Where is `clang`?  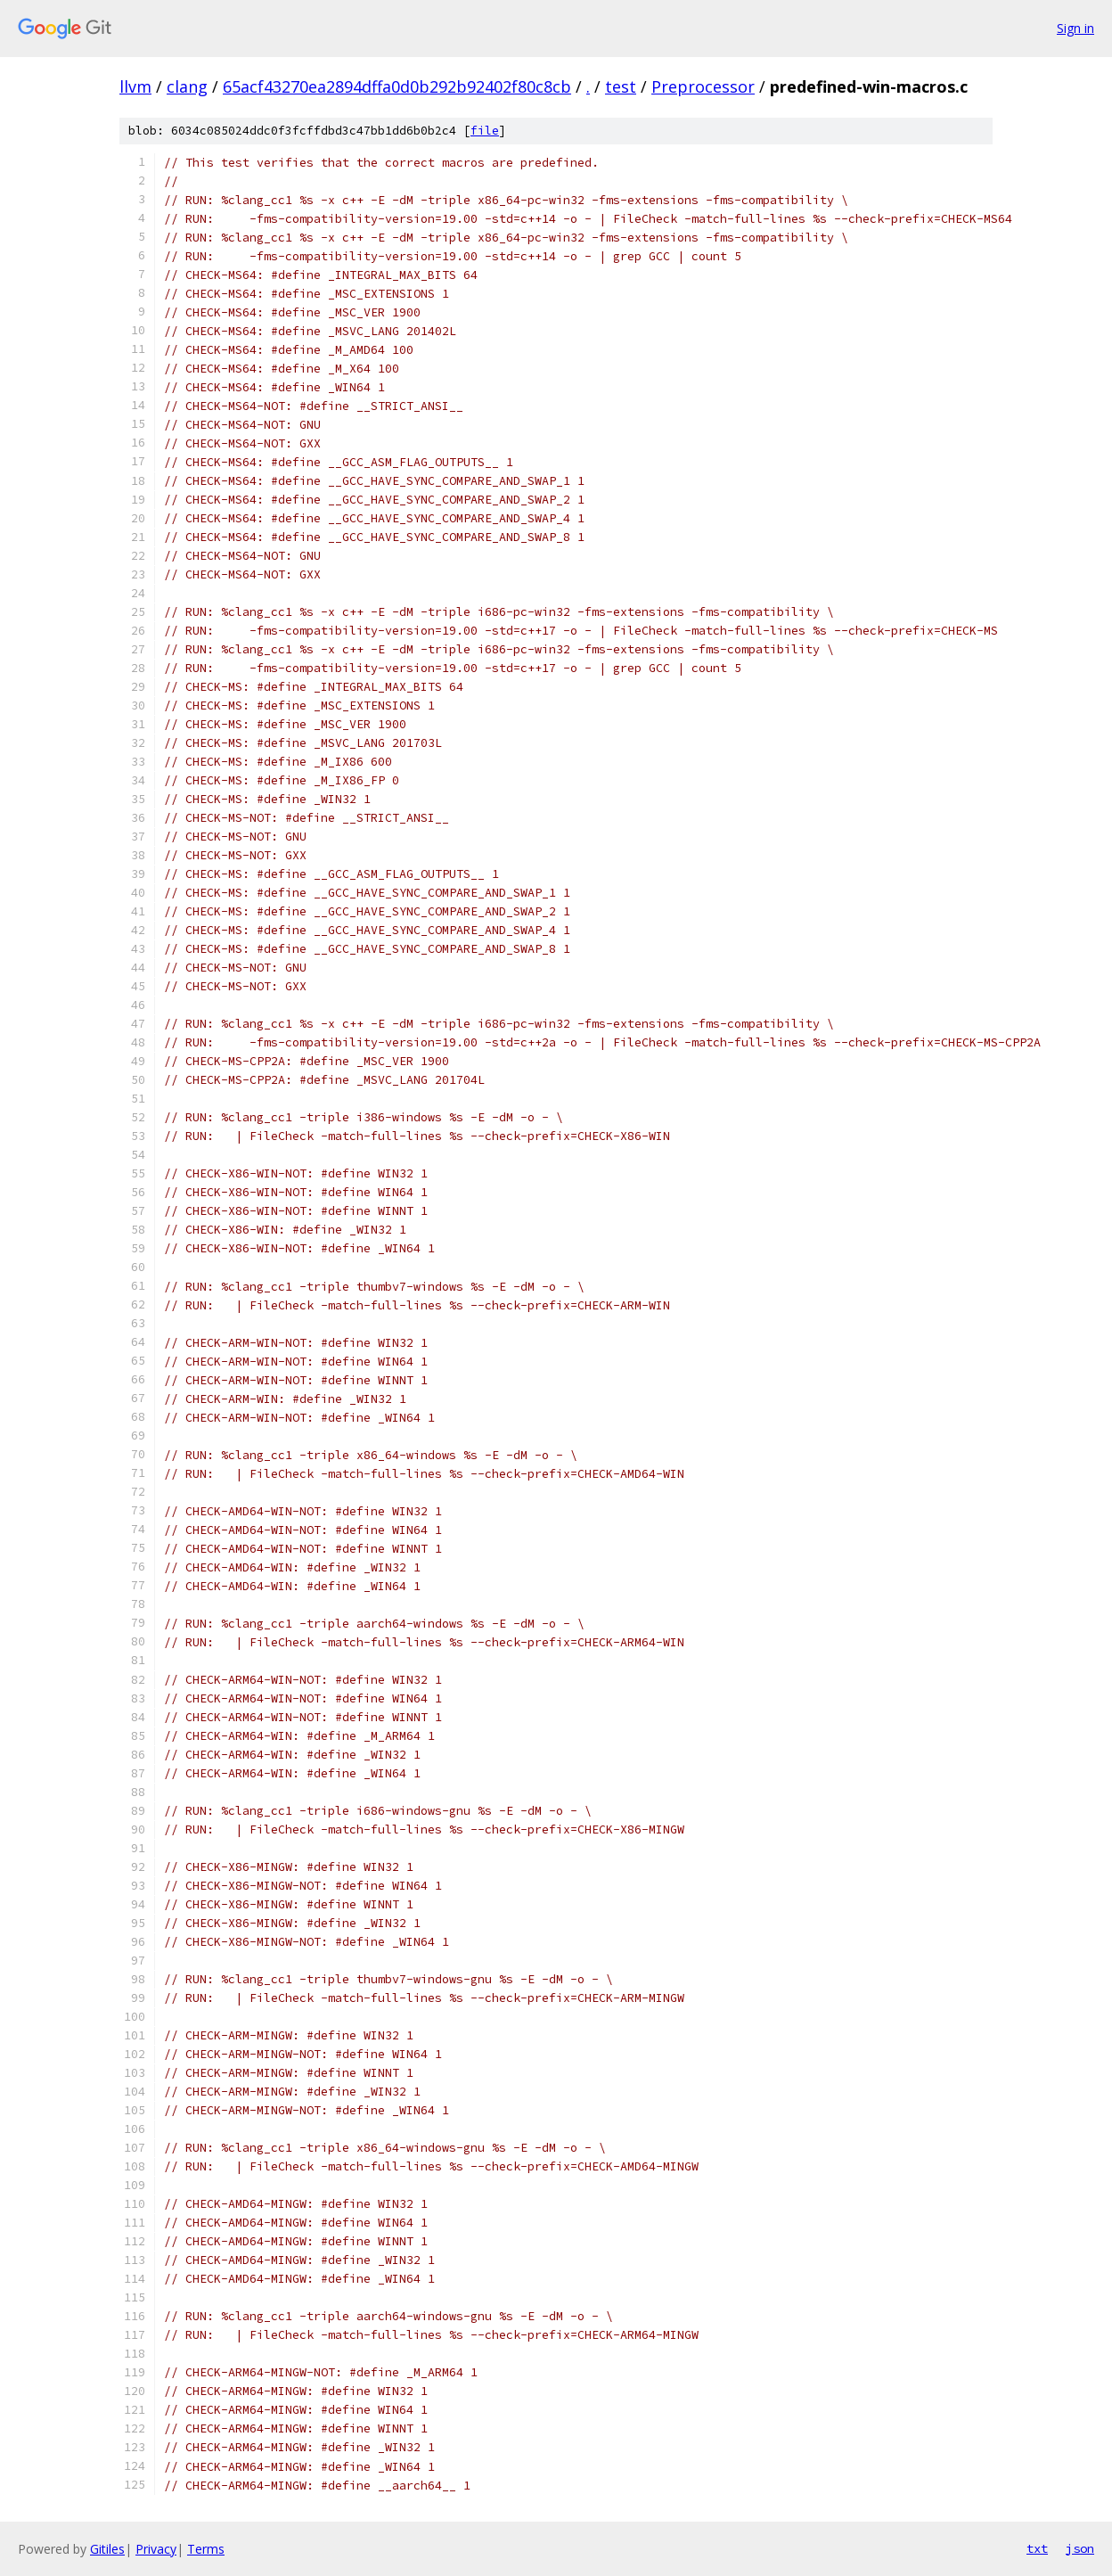
clang is located at coordinates (187, 86).